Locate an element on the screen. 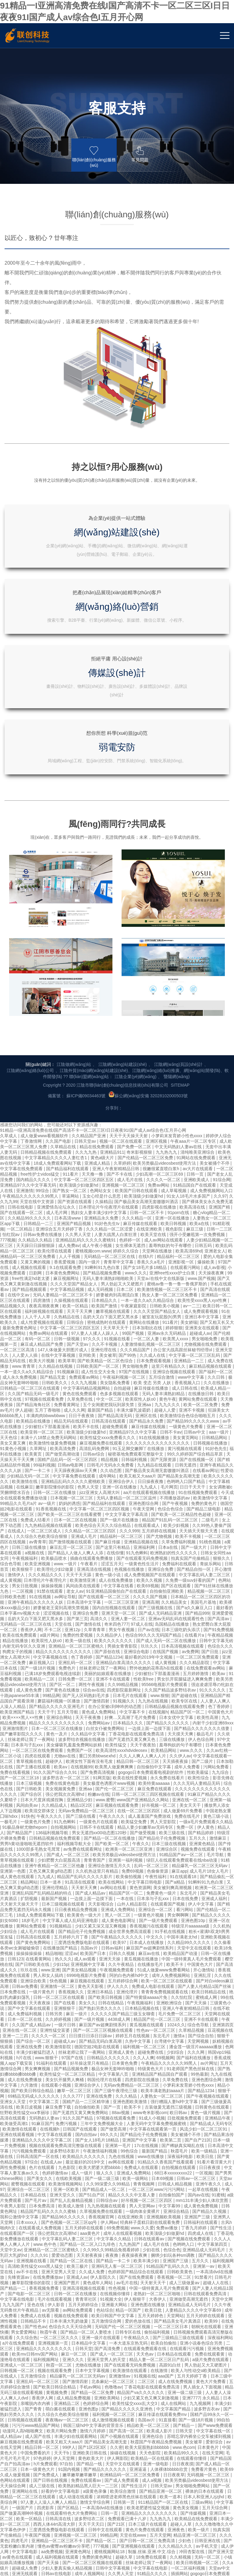  国产一二三四区 is located at coordinates (31, 2463).